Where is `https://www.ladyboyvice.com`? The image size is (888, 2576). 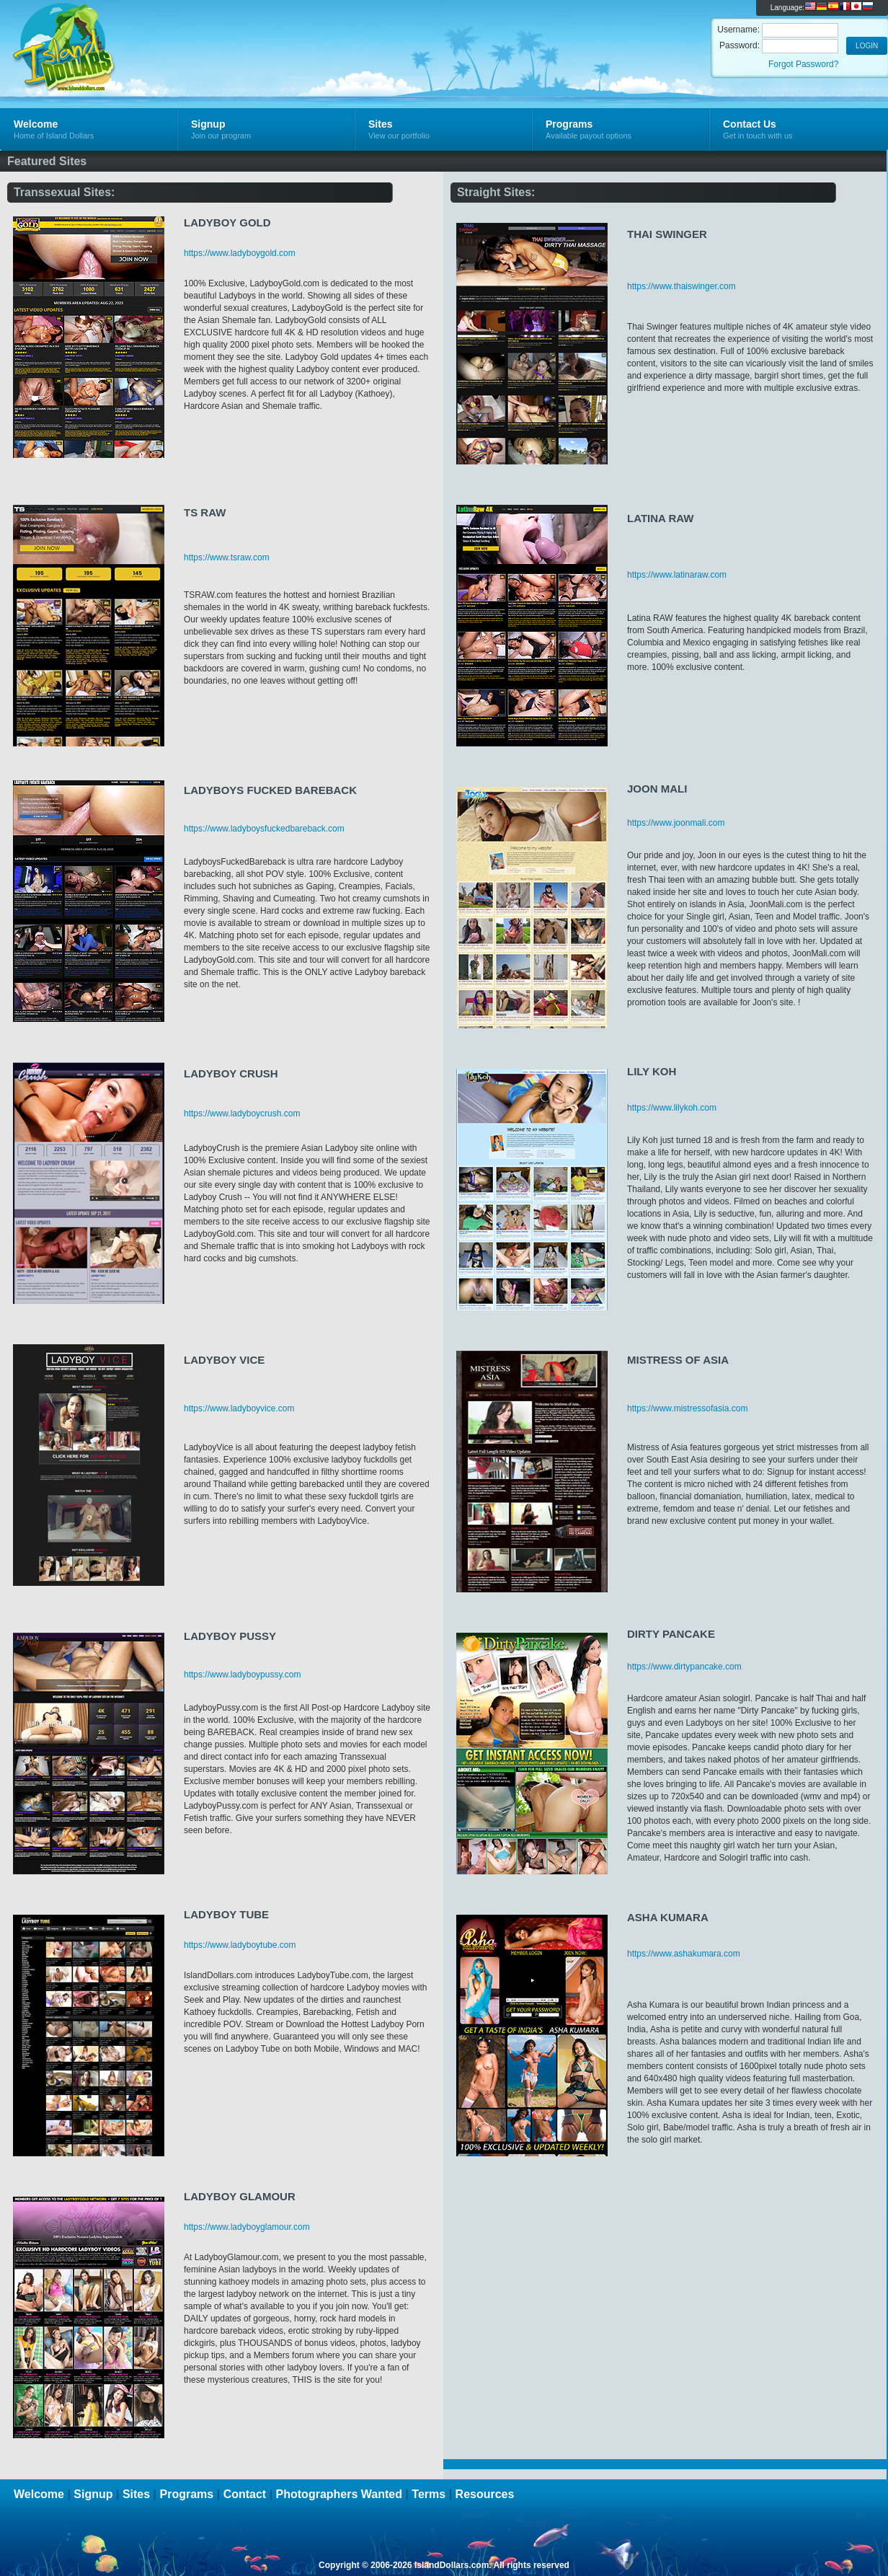 https://www.ladyboyvice.com is located at coordinates (239, 1408).